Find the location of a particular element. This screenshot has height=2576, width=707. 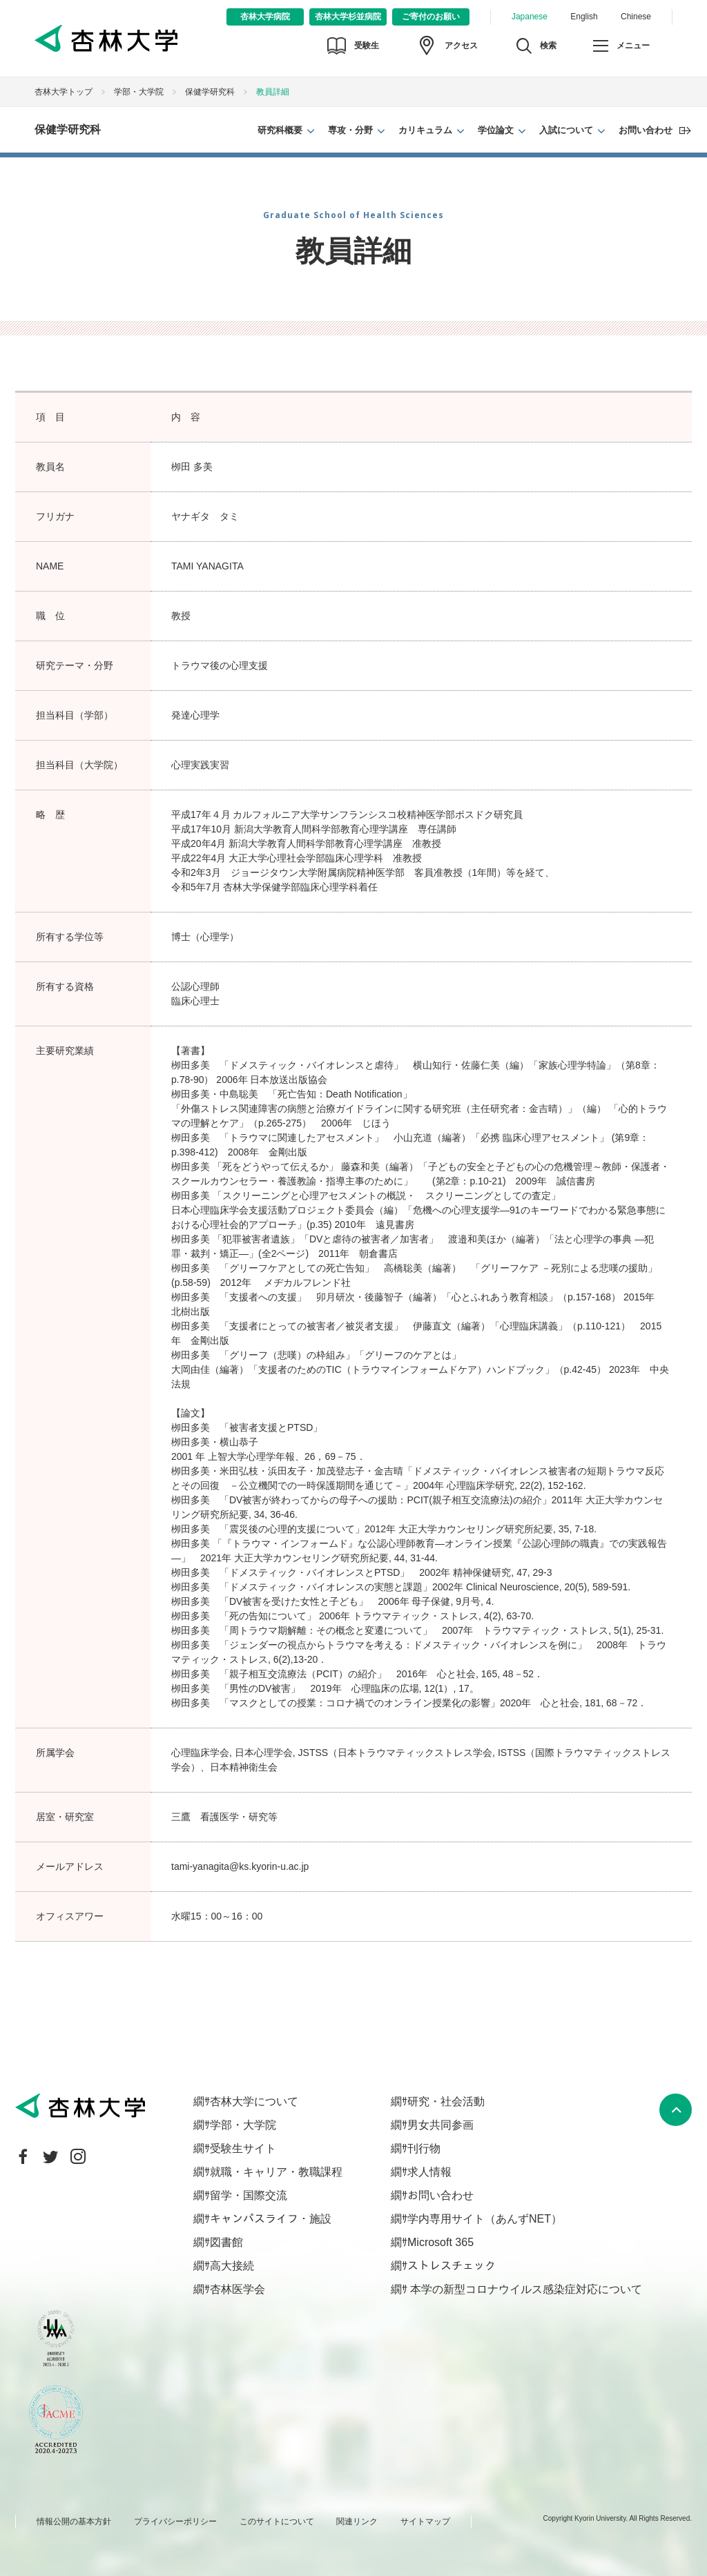

カリキュラム is located at coordinates (425, 130).